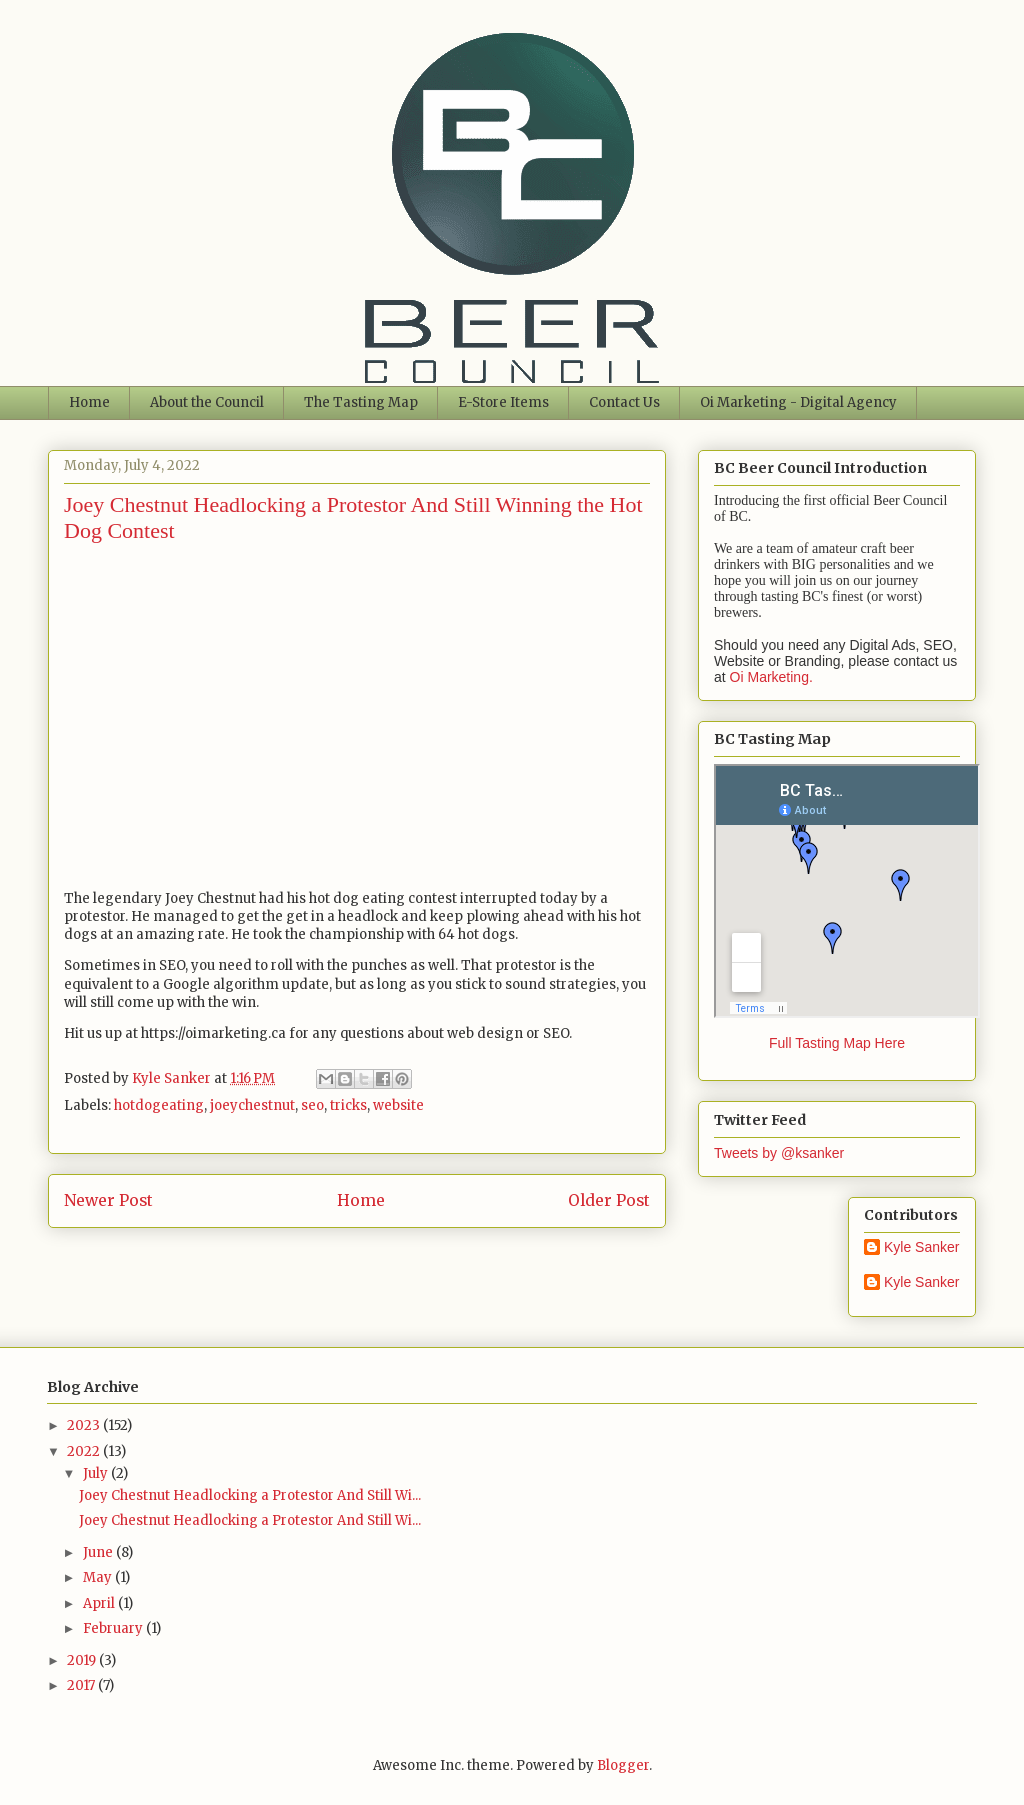  I want to click on Kyle Sanker, so click(921, 1247).